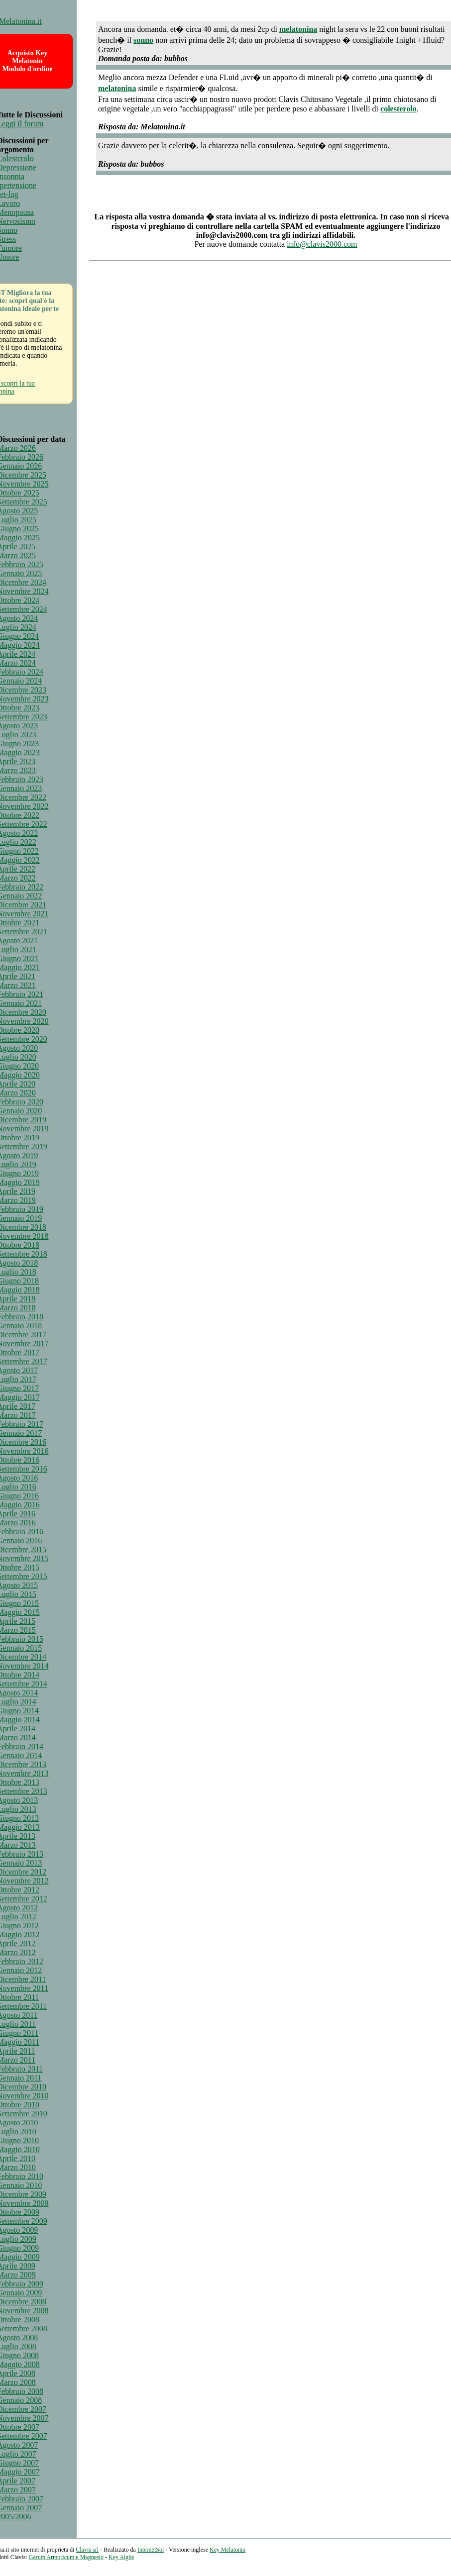  Describe the element at coordinates (121, 2557) in the screenshot. I see `Key Alghe` at that location.